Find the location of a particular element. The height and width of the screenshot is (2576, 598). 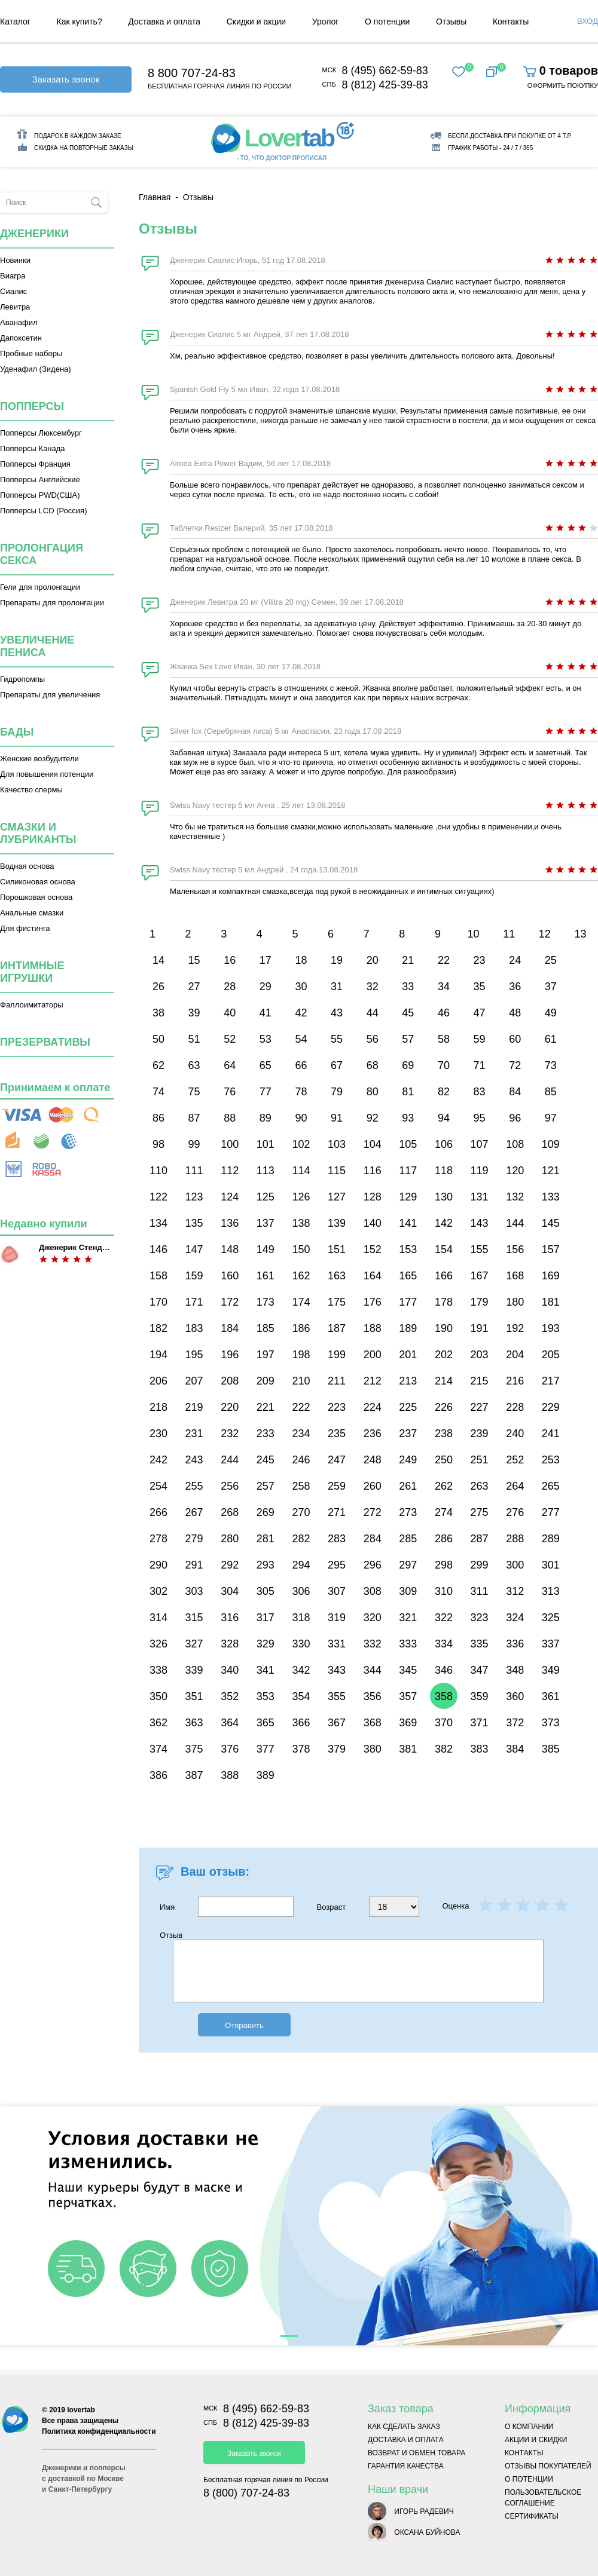

232 is located at coordinates (230, 1433).